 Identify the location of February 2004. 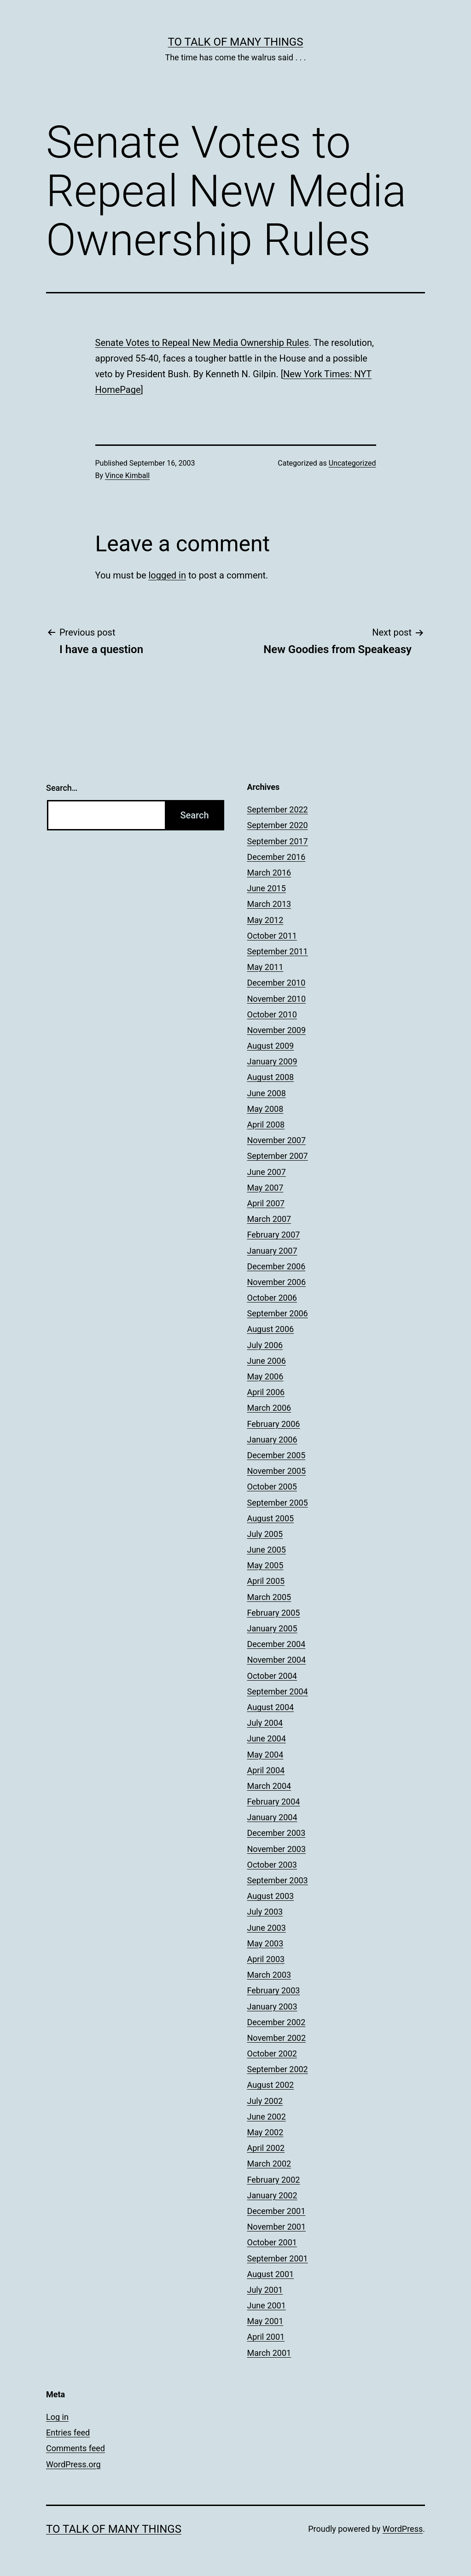
(273, 1801).